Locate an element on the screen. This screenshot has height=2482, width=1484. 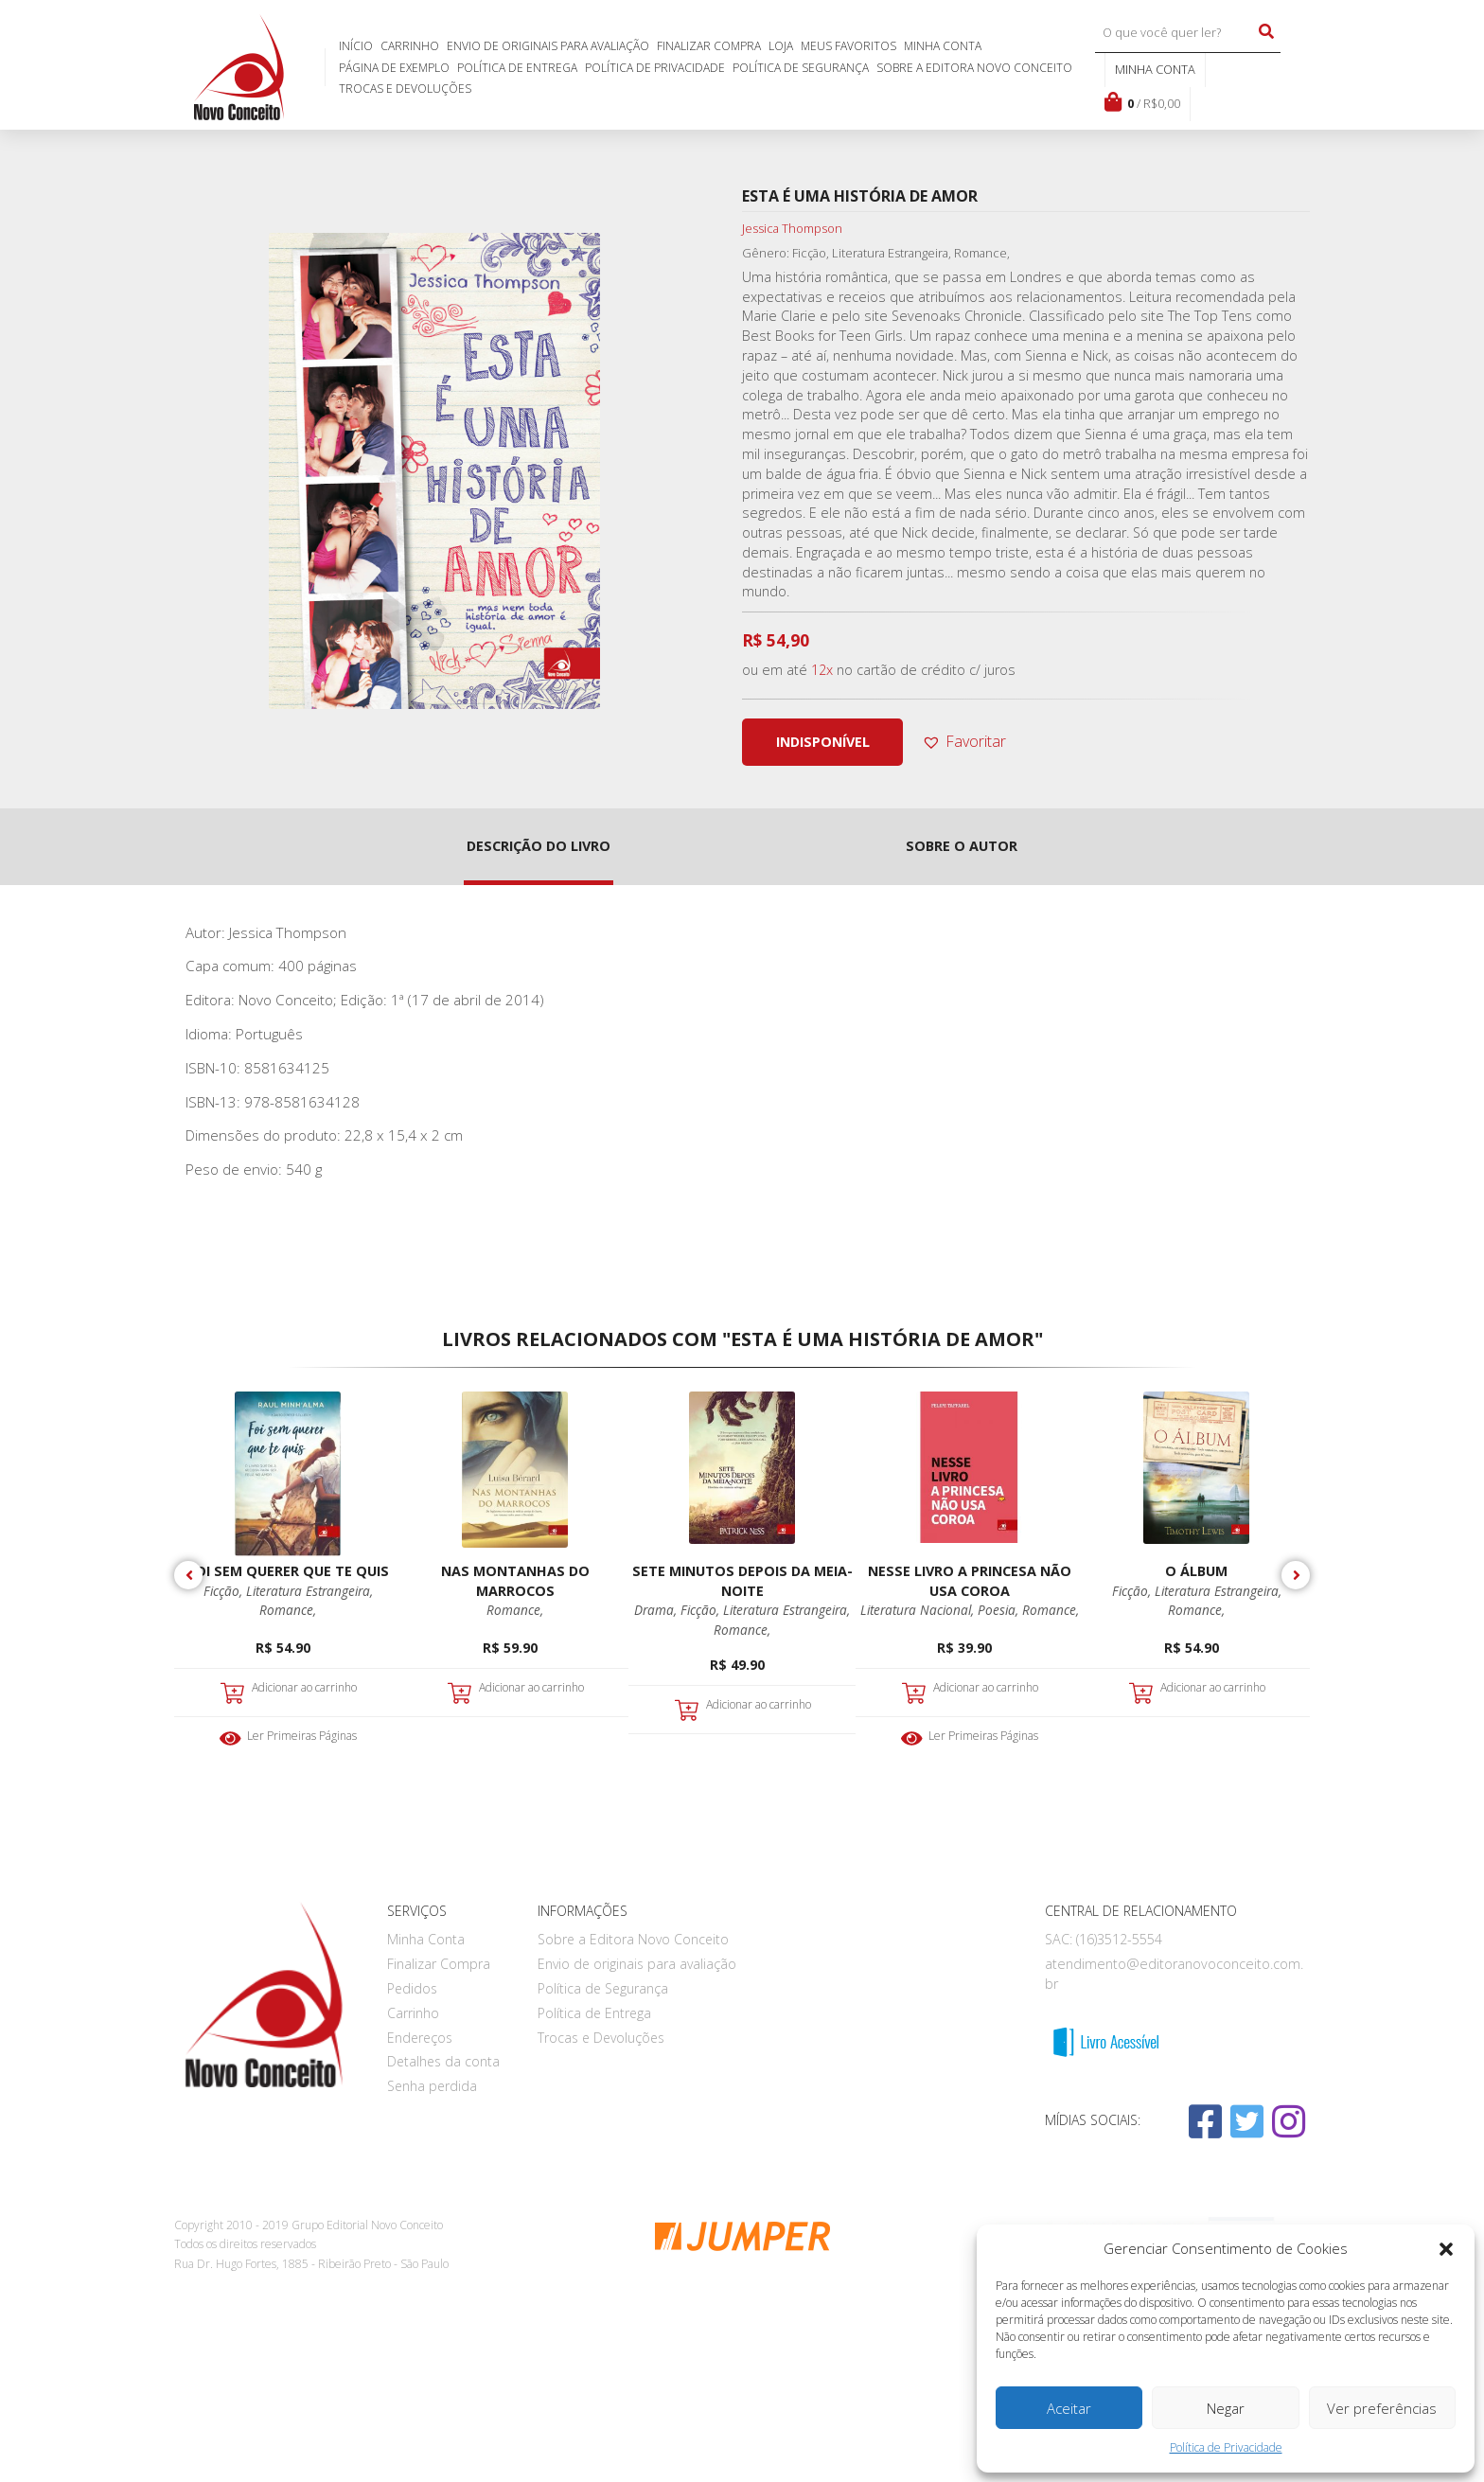
Minha Conta is located at coordinates (942, 46).